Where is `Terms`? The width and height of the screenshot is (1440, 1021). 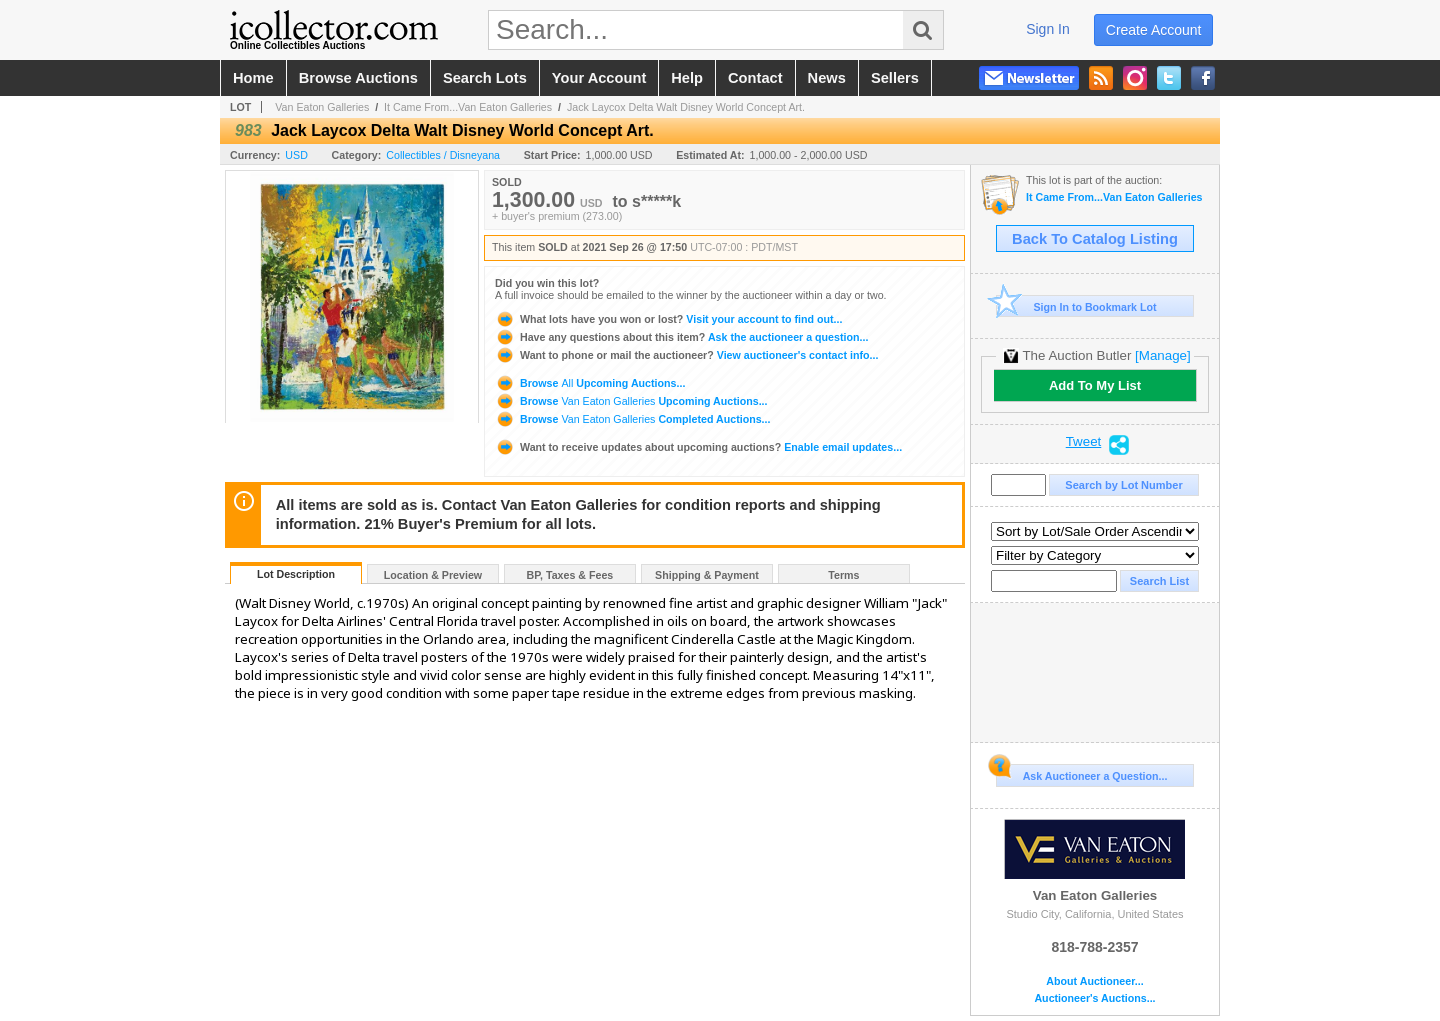 Terms is located at coordinates (843, 575).